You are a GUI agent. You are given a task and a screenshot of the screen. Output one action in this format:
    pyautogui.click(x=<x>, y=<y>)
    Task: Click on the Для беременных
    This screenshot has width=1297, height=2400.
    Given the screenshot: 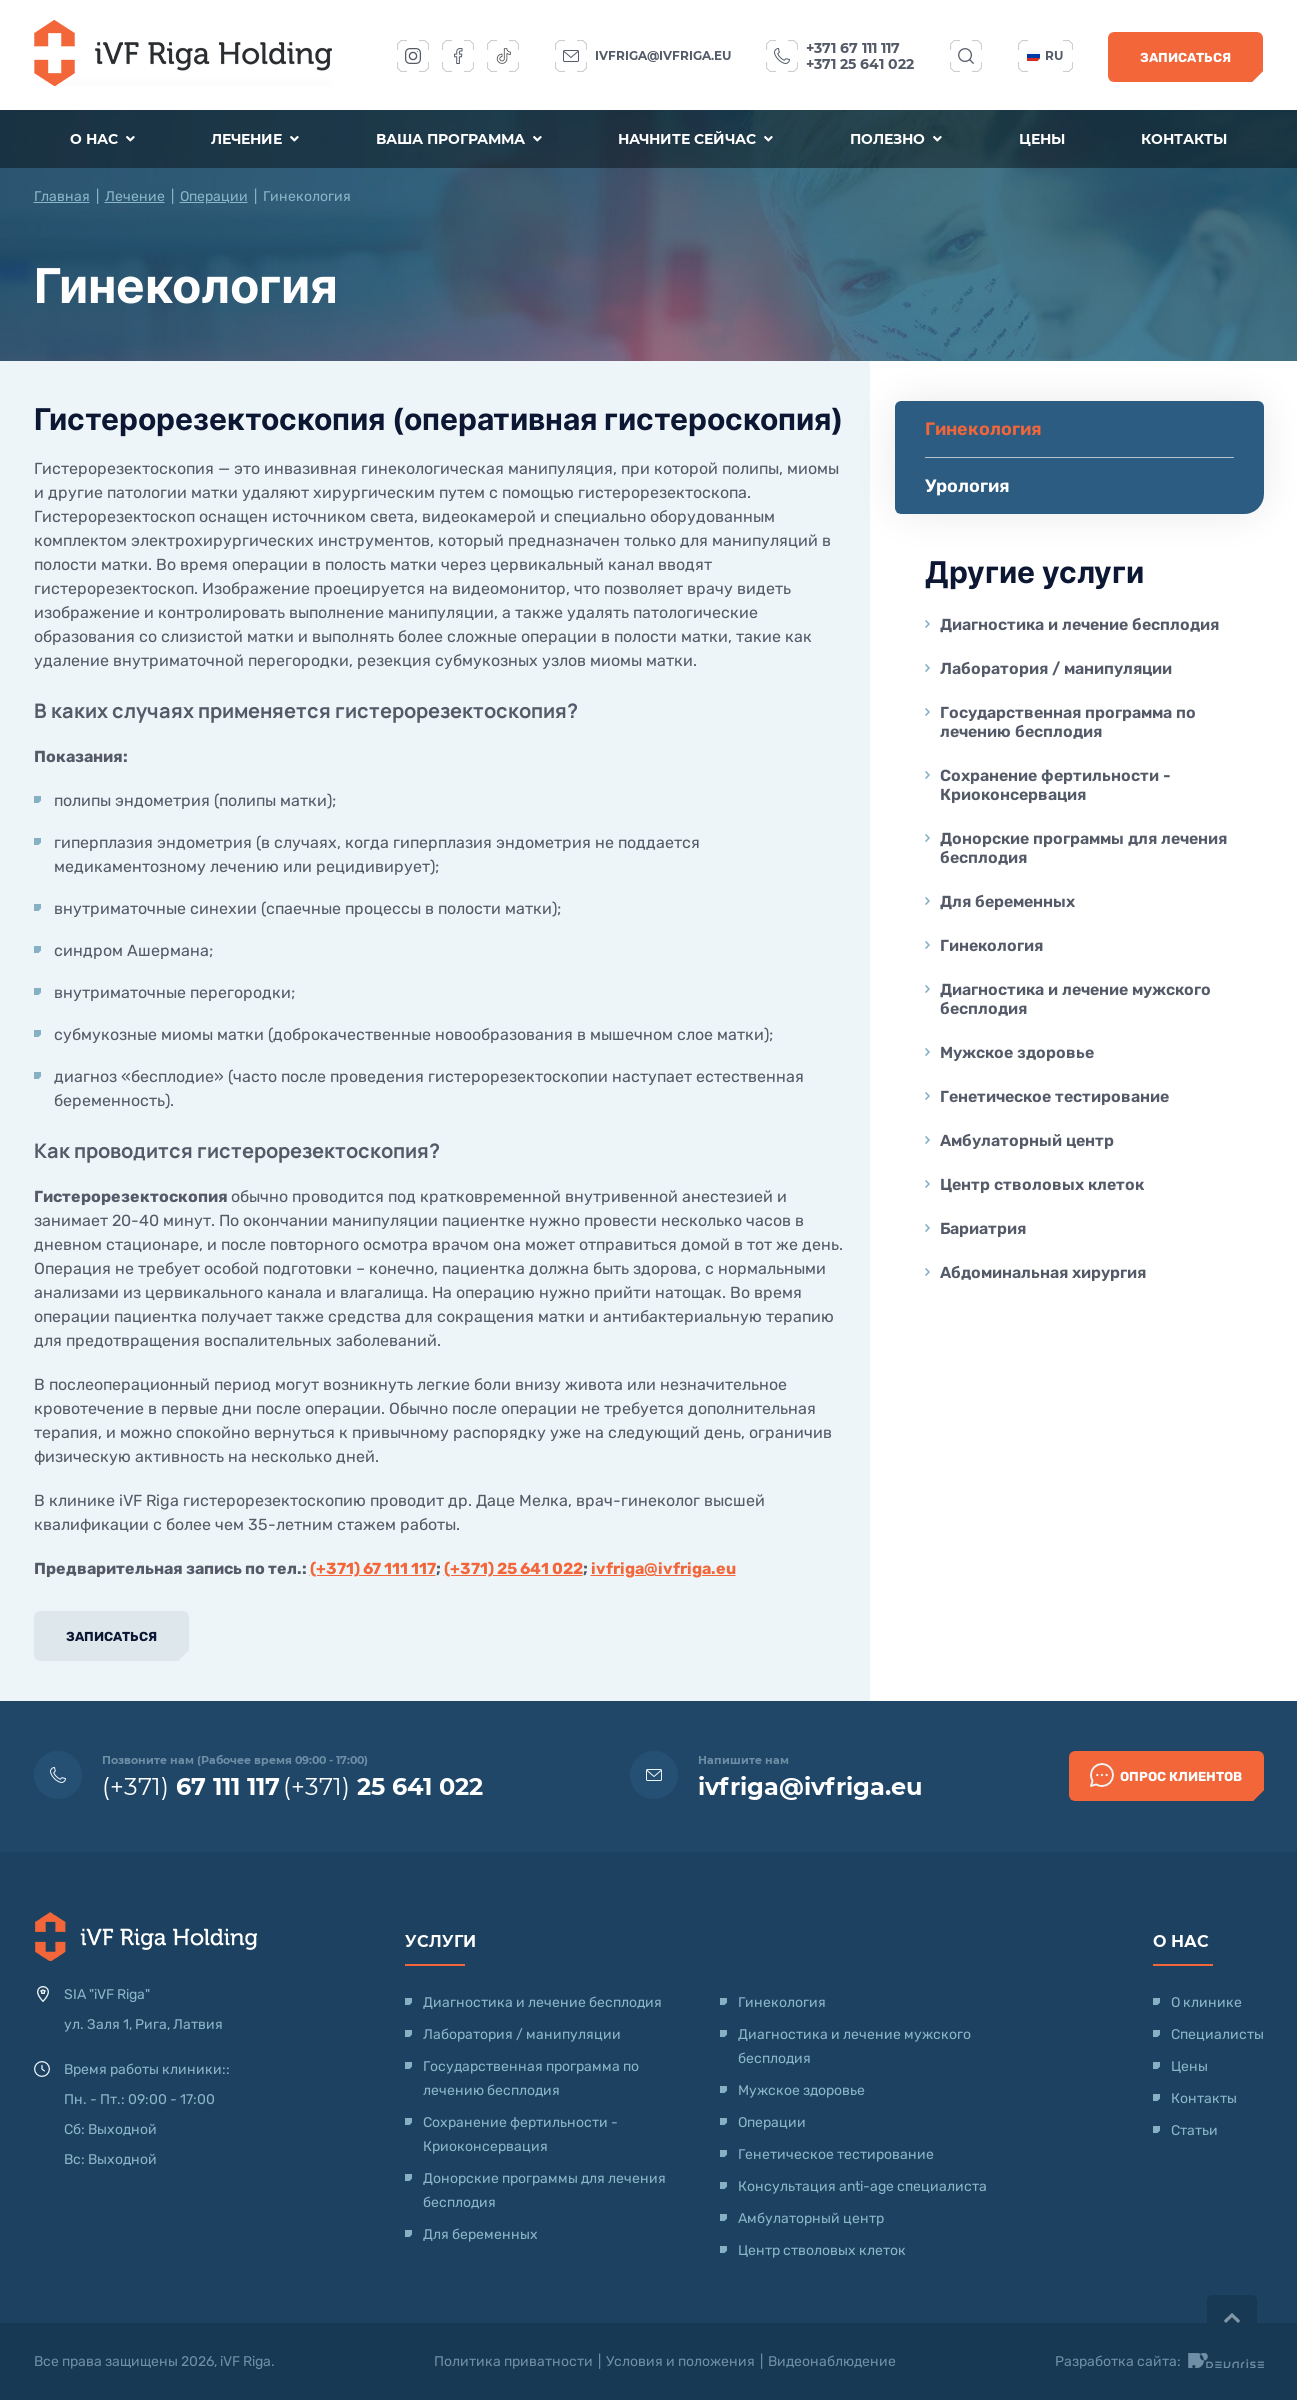 What is the action you would take?
    pyautogui.click(x=1007, y=901)
    